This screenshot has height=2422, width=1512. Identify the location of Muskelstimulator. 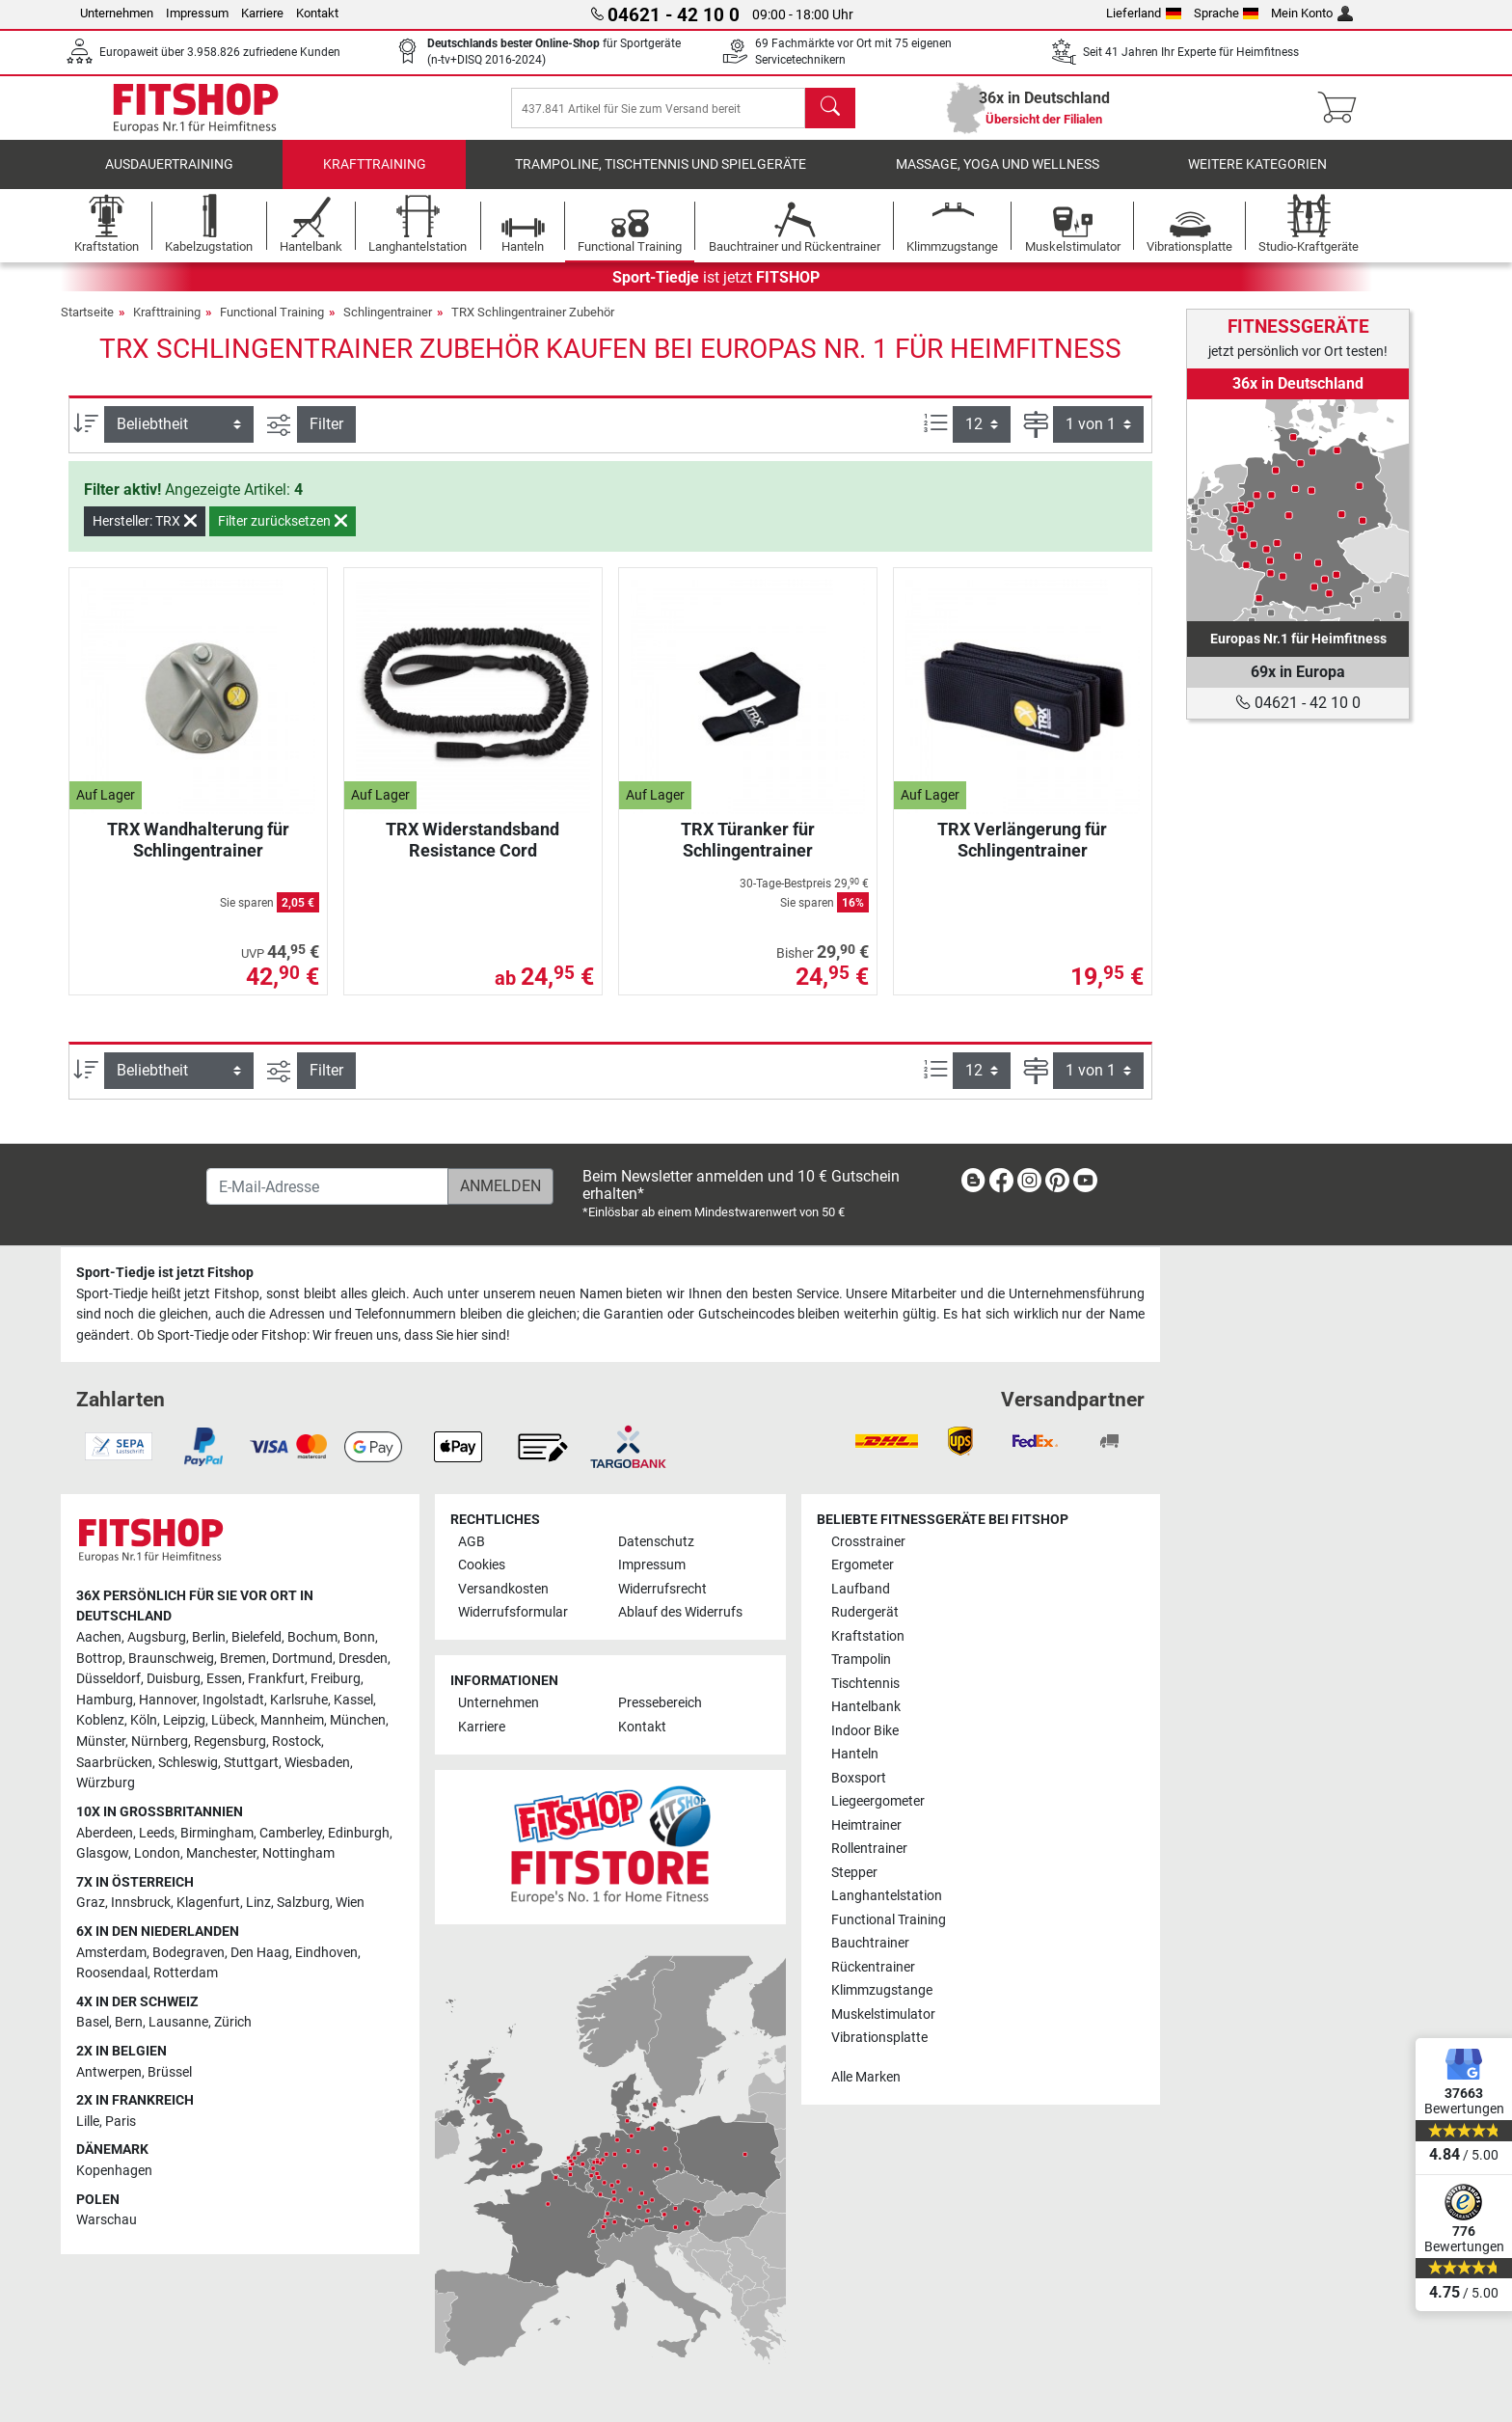
(883, 2014).